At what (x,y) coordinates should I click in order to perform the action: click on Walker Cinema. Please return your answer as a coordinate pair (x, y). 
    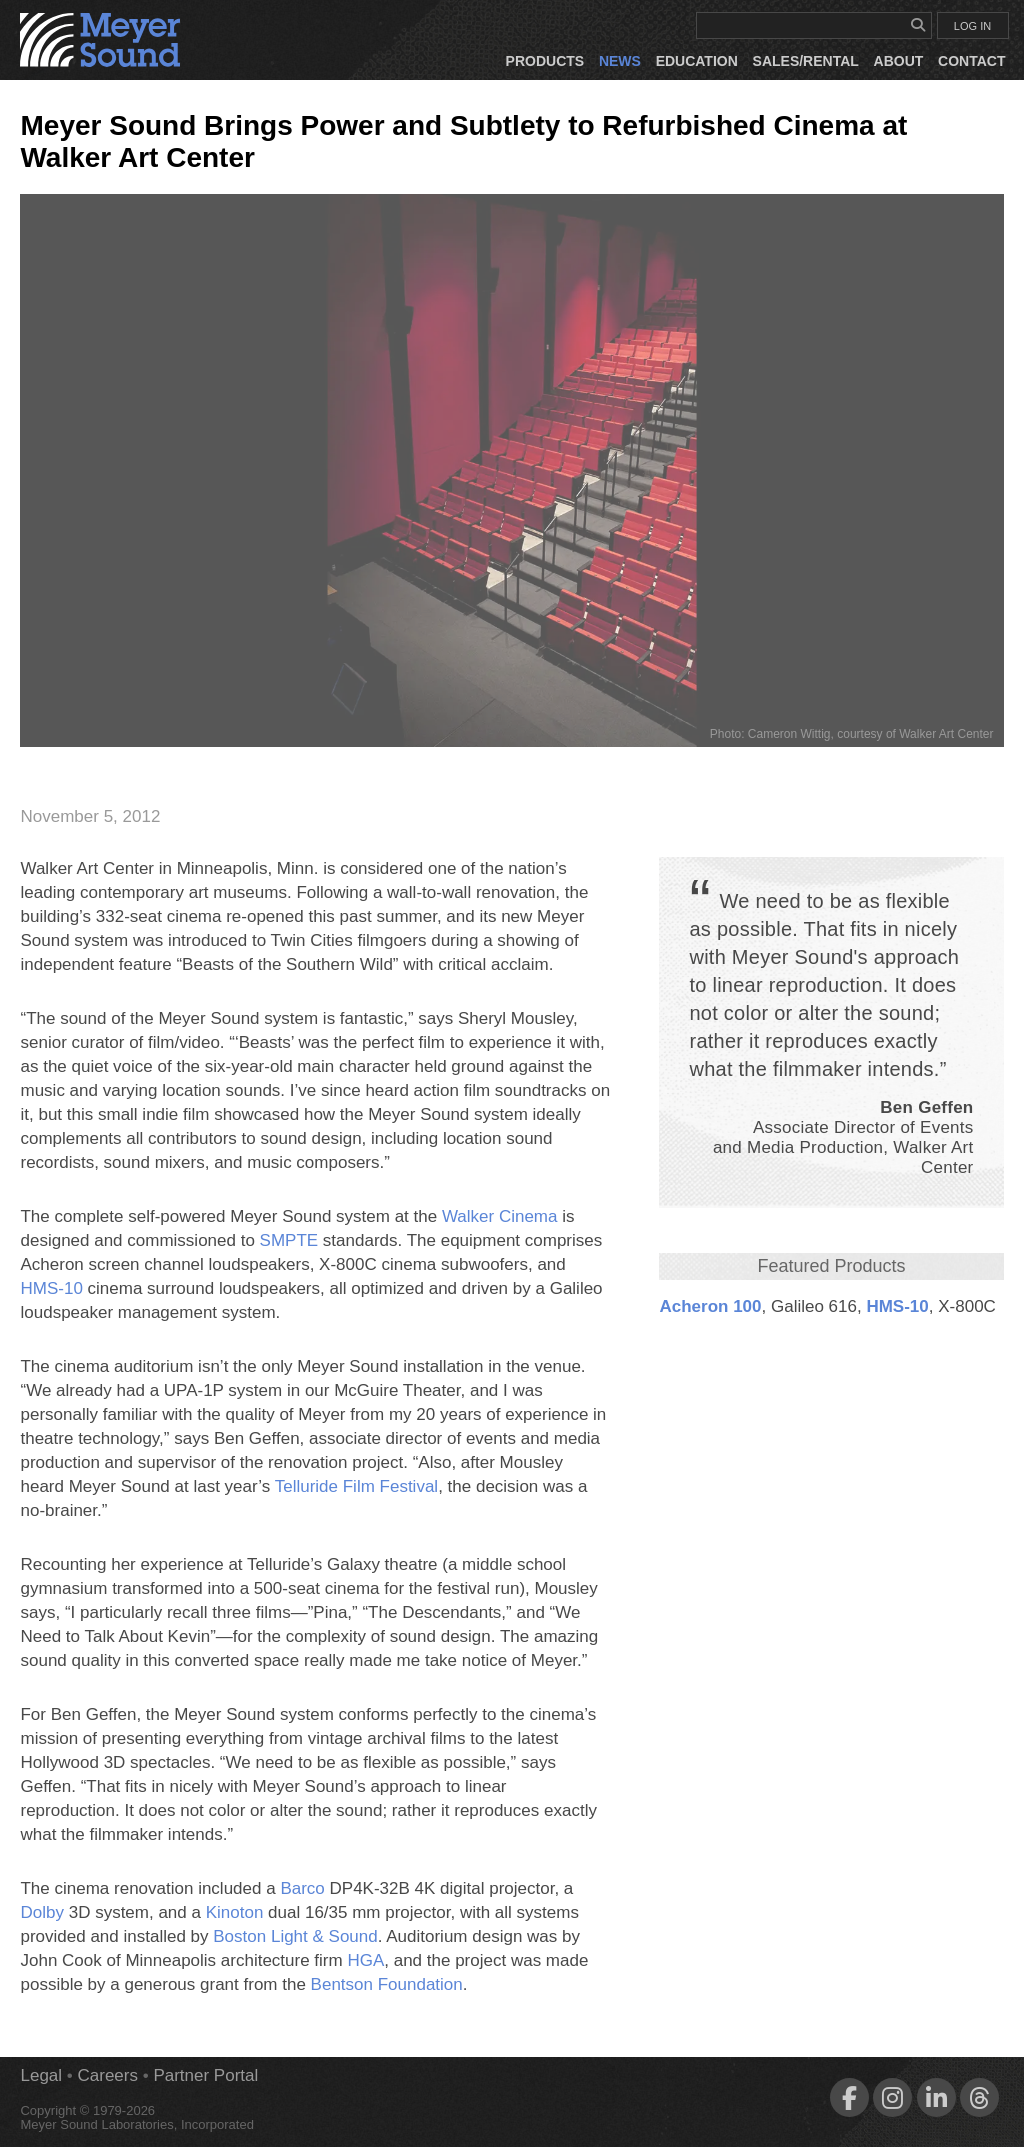
    Looking at the image, I should click on (500, 1216).